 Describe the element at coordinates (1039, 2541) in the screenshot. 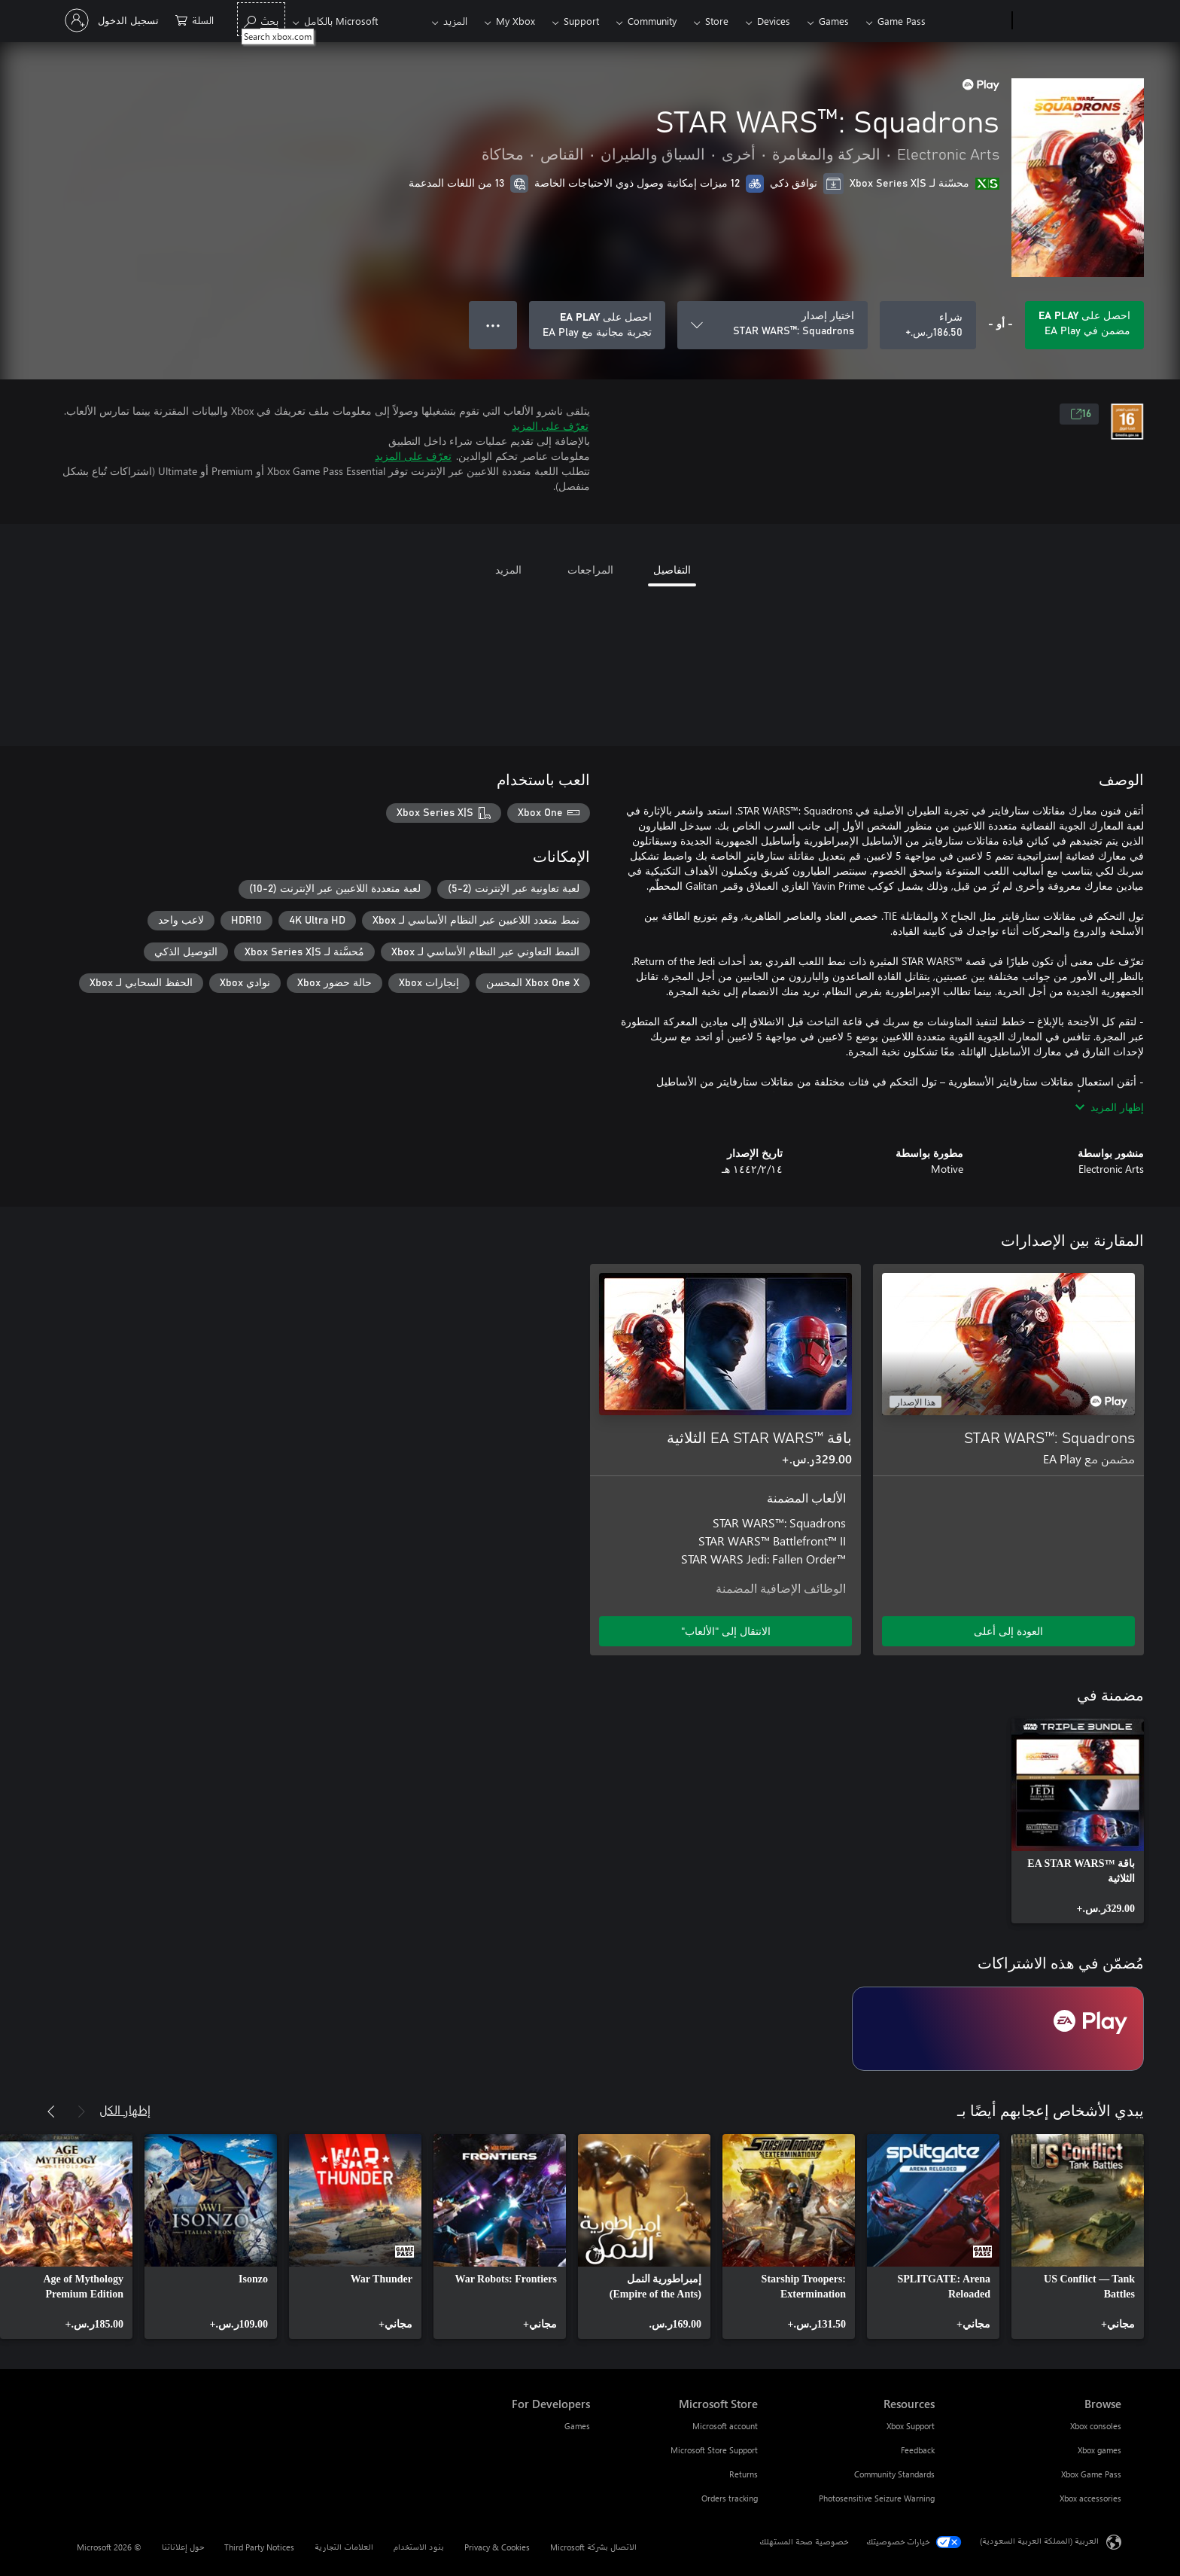

I see `العربية (المملكة العربية السعودية) [محدد لغة المحتوى. تم تعيينه حالياً إلى العربية (المملكة العربية السعودية)]` at that location.